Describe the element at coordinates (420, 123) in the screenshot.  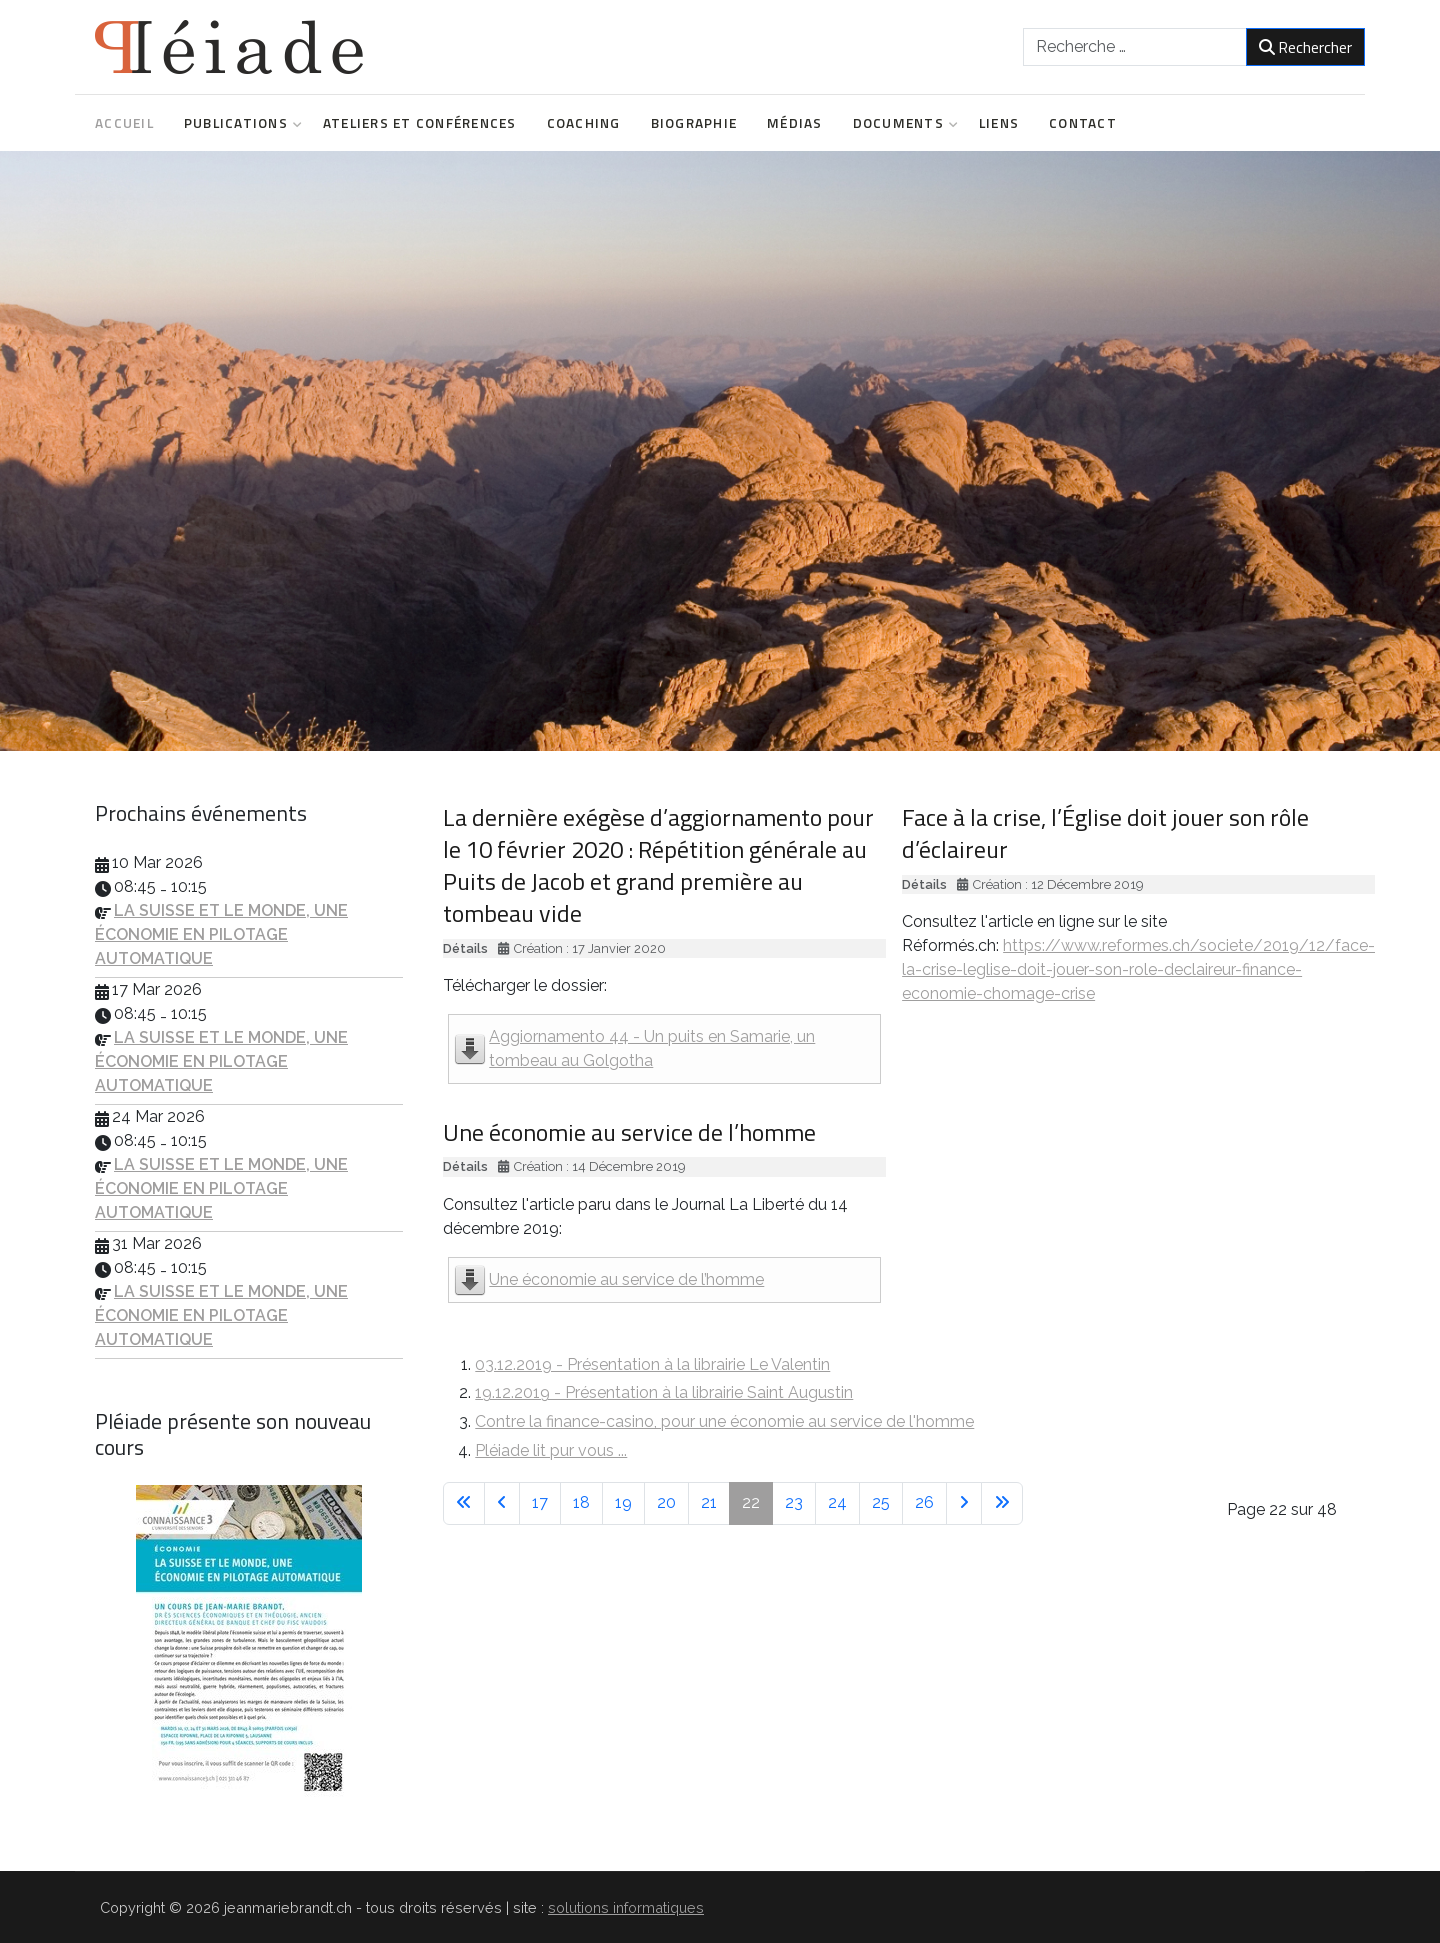
I see `Ateliers et conférences` at that location.